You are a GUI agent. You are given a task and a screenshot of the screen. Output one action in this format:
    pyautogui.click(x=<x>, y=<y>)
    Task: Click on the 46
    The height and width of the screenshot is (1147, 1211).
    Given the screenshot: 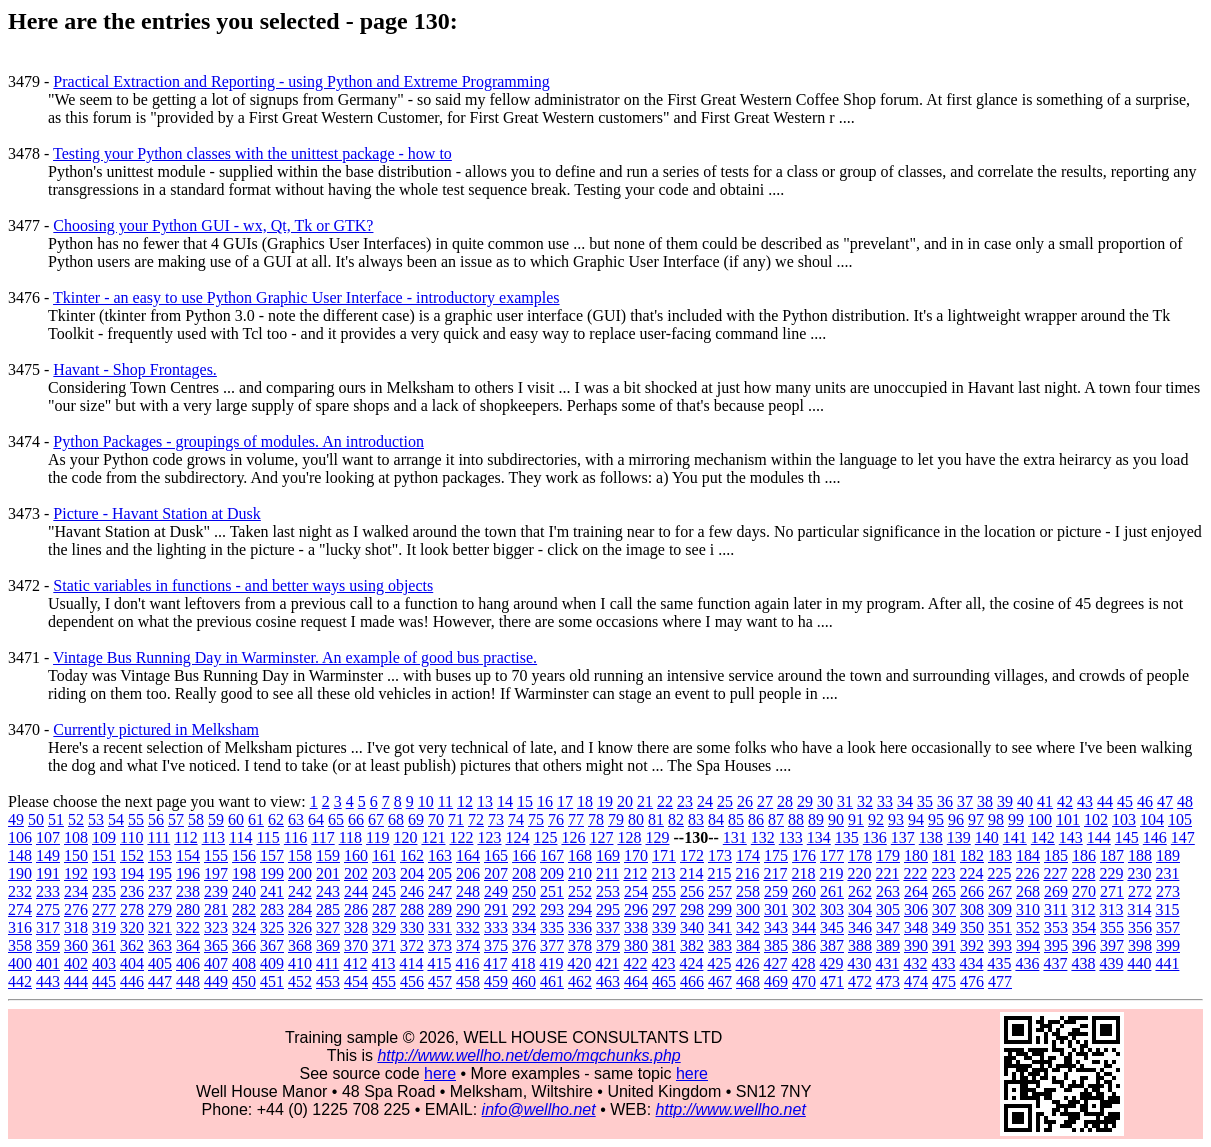 What is the action you would take?
    pyautogui.click(x=1145, y=801)
    